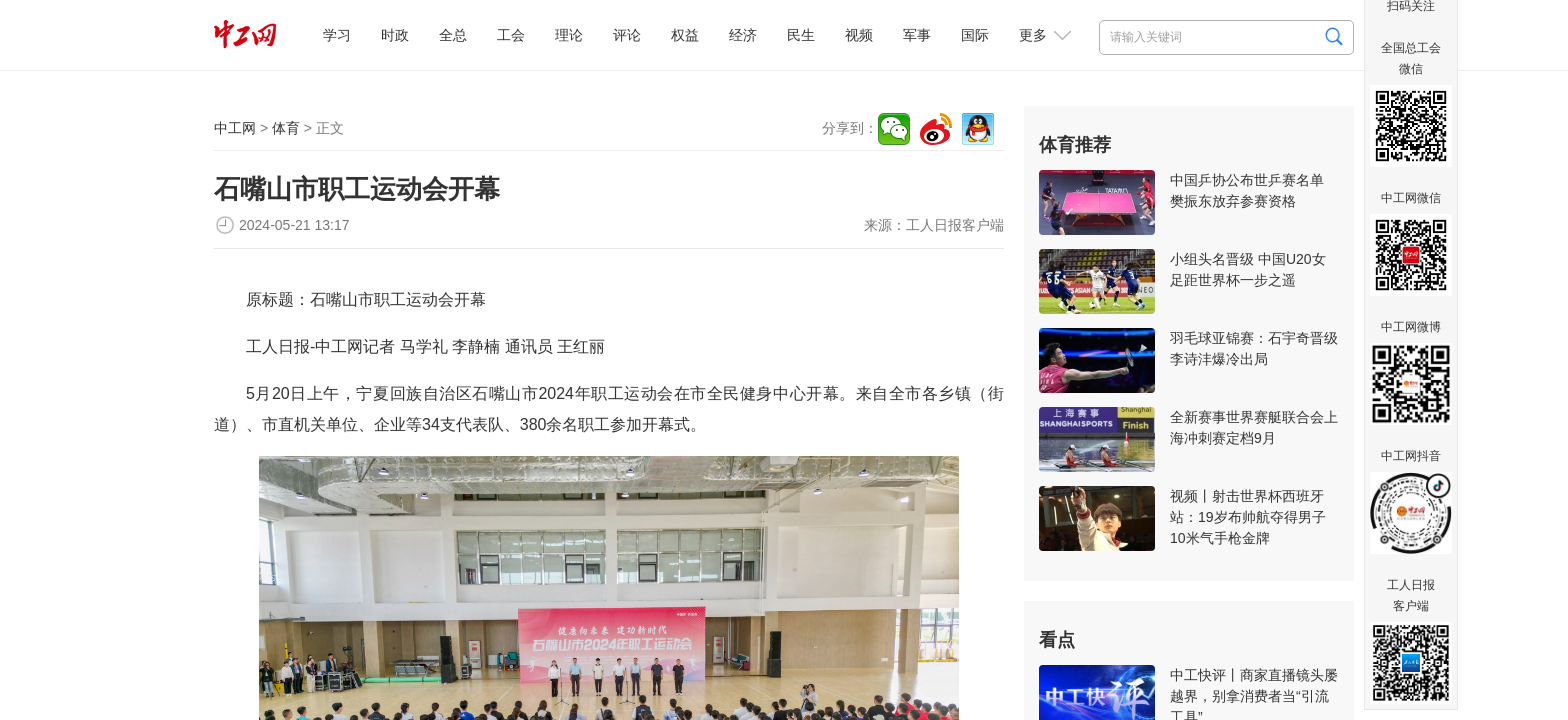 The image size is (1568, 720). What do you see at coordinates (743, 35) in the screenshot?
I see `经济` at bounding box center [743, 35].